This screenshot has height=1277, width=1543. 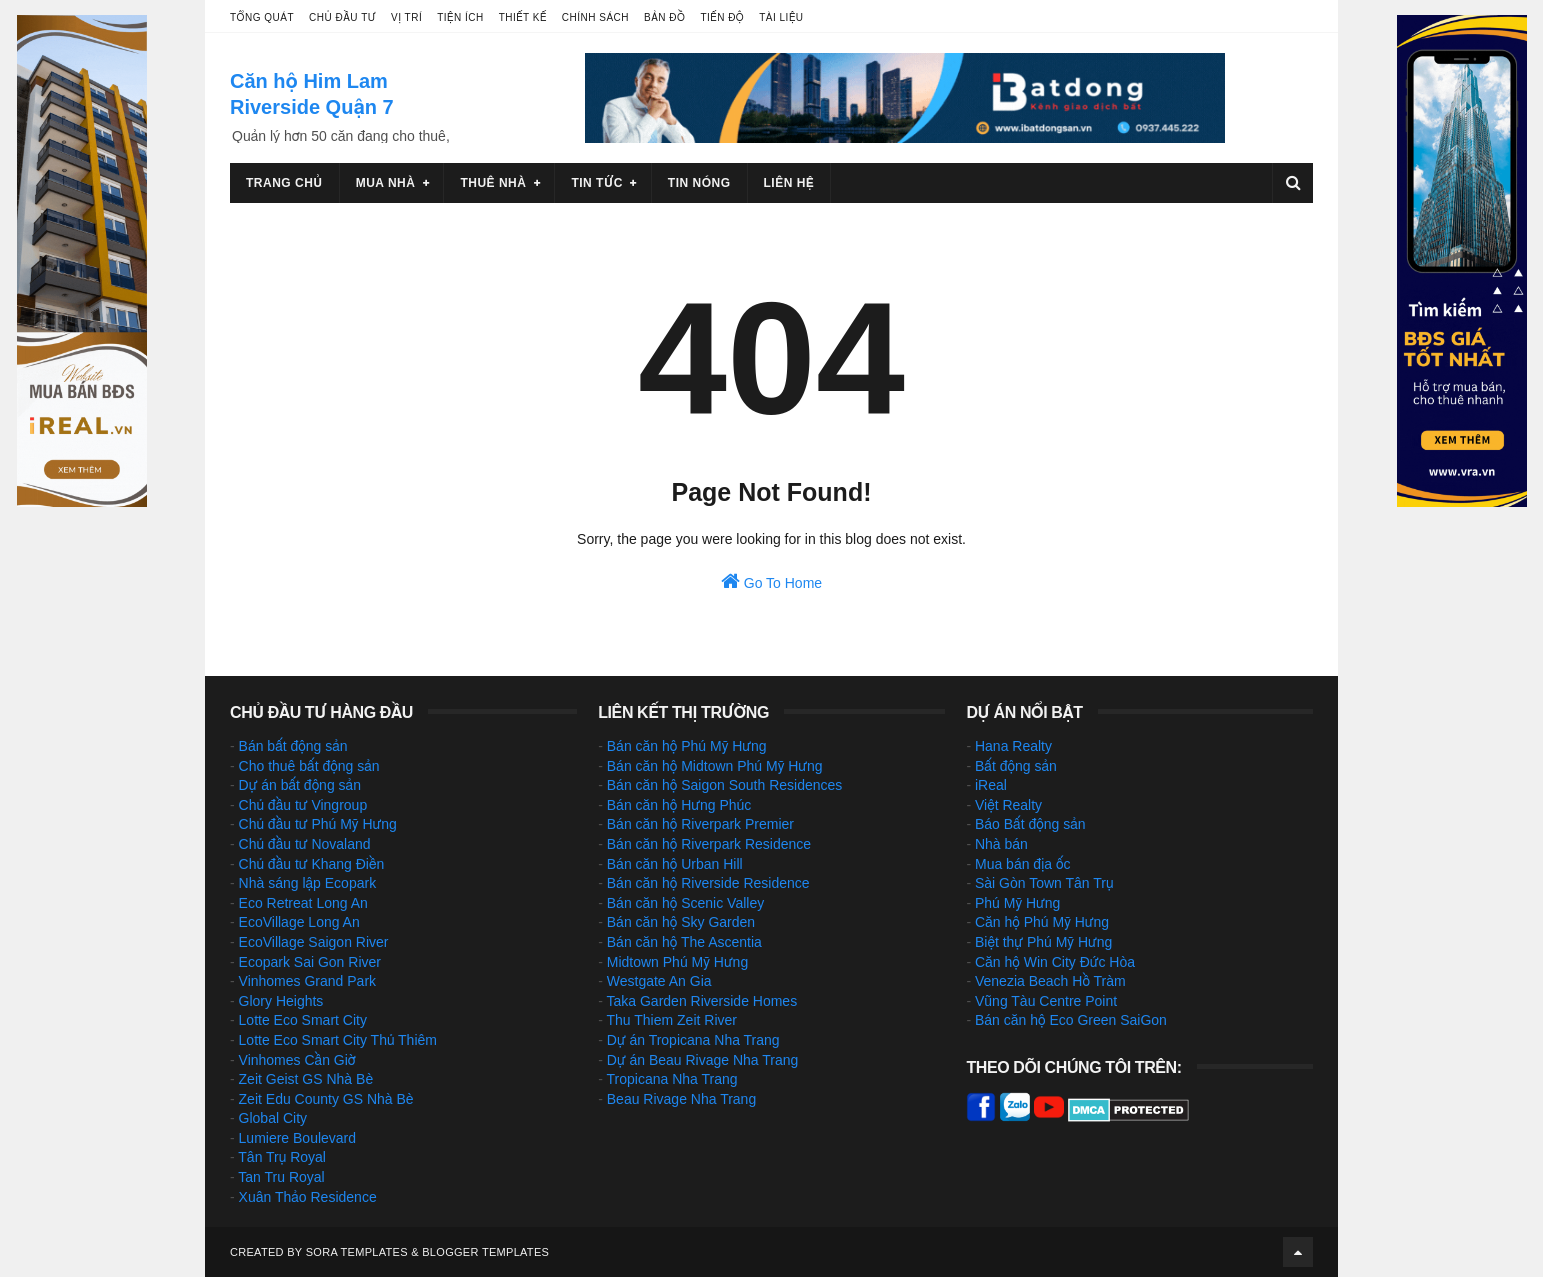 I want to click on Hana Realty, so click(x=1013, y=746).